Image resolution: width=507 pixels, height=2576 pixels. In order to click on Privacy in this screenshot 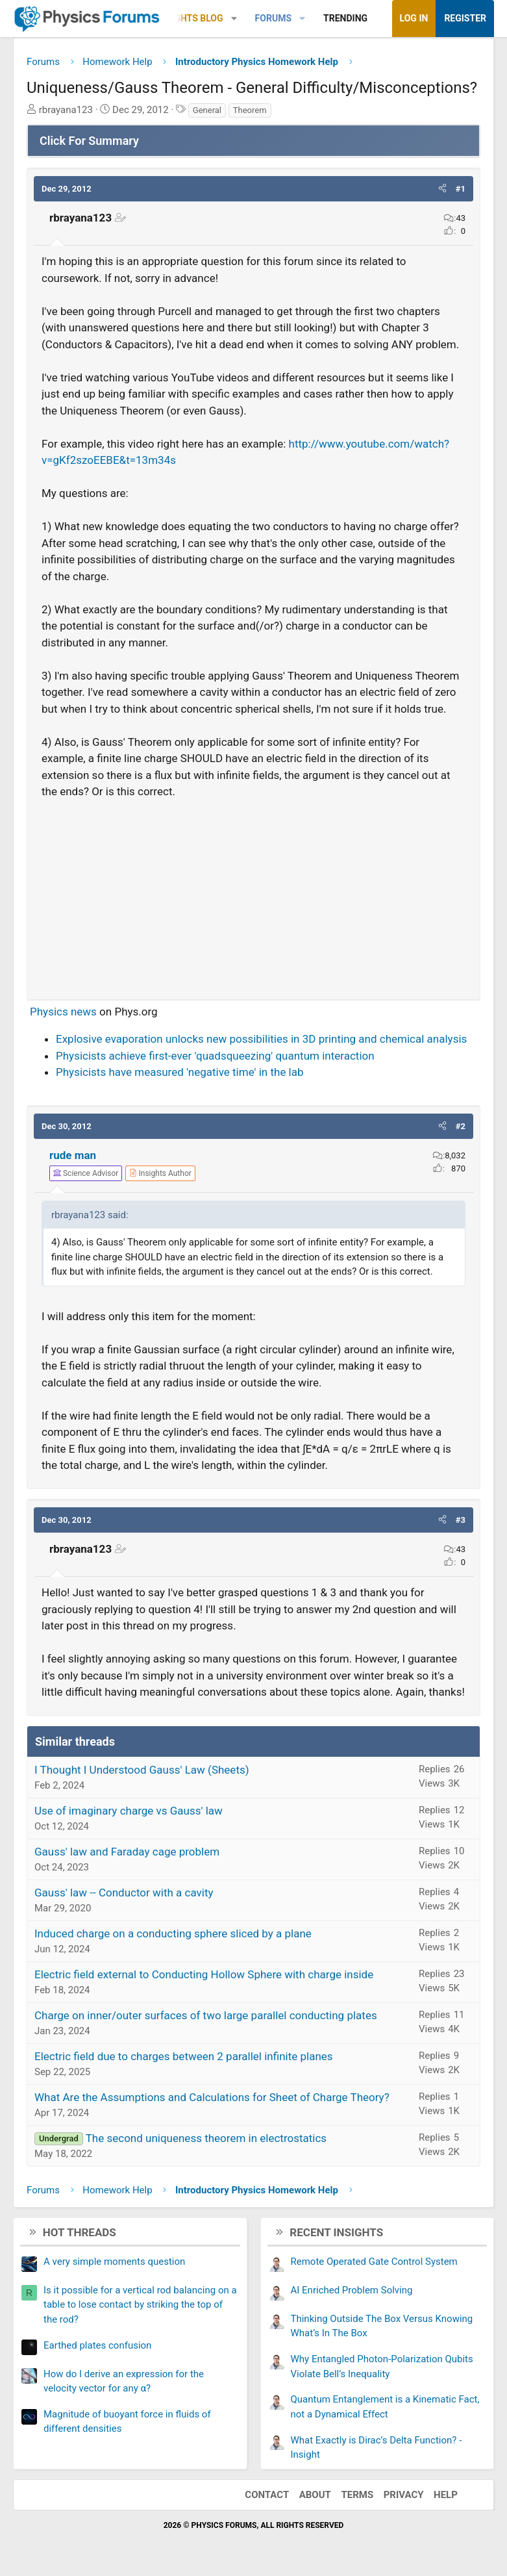, I will do `click(404, 2495)`.